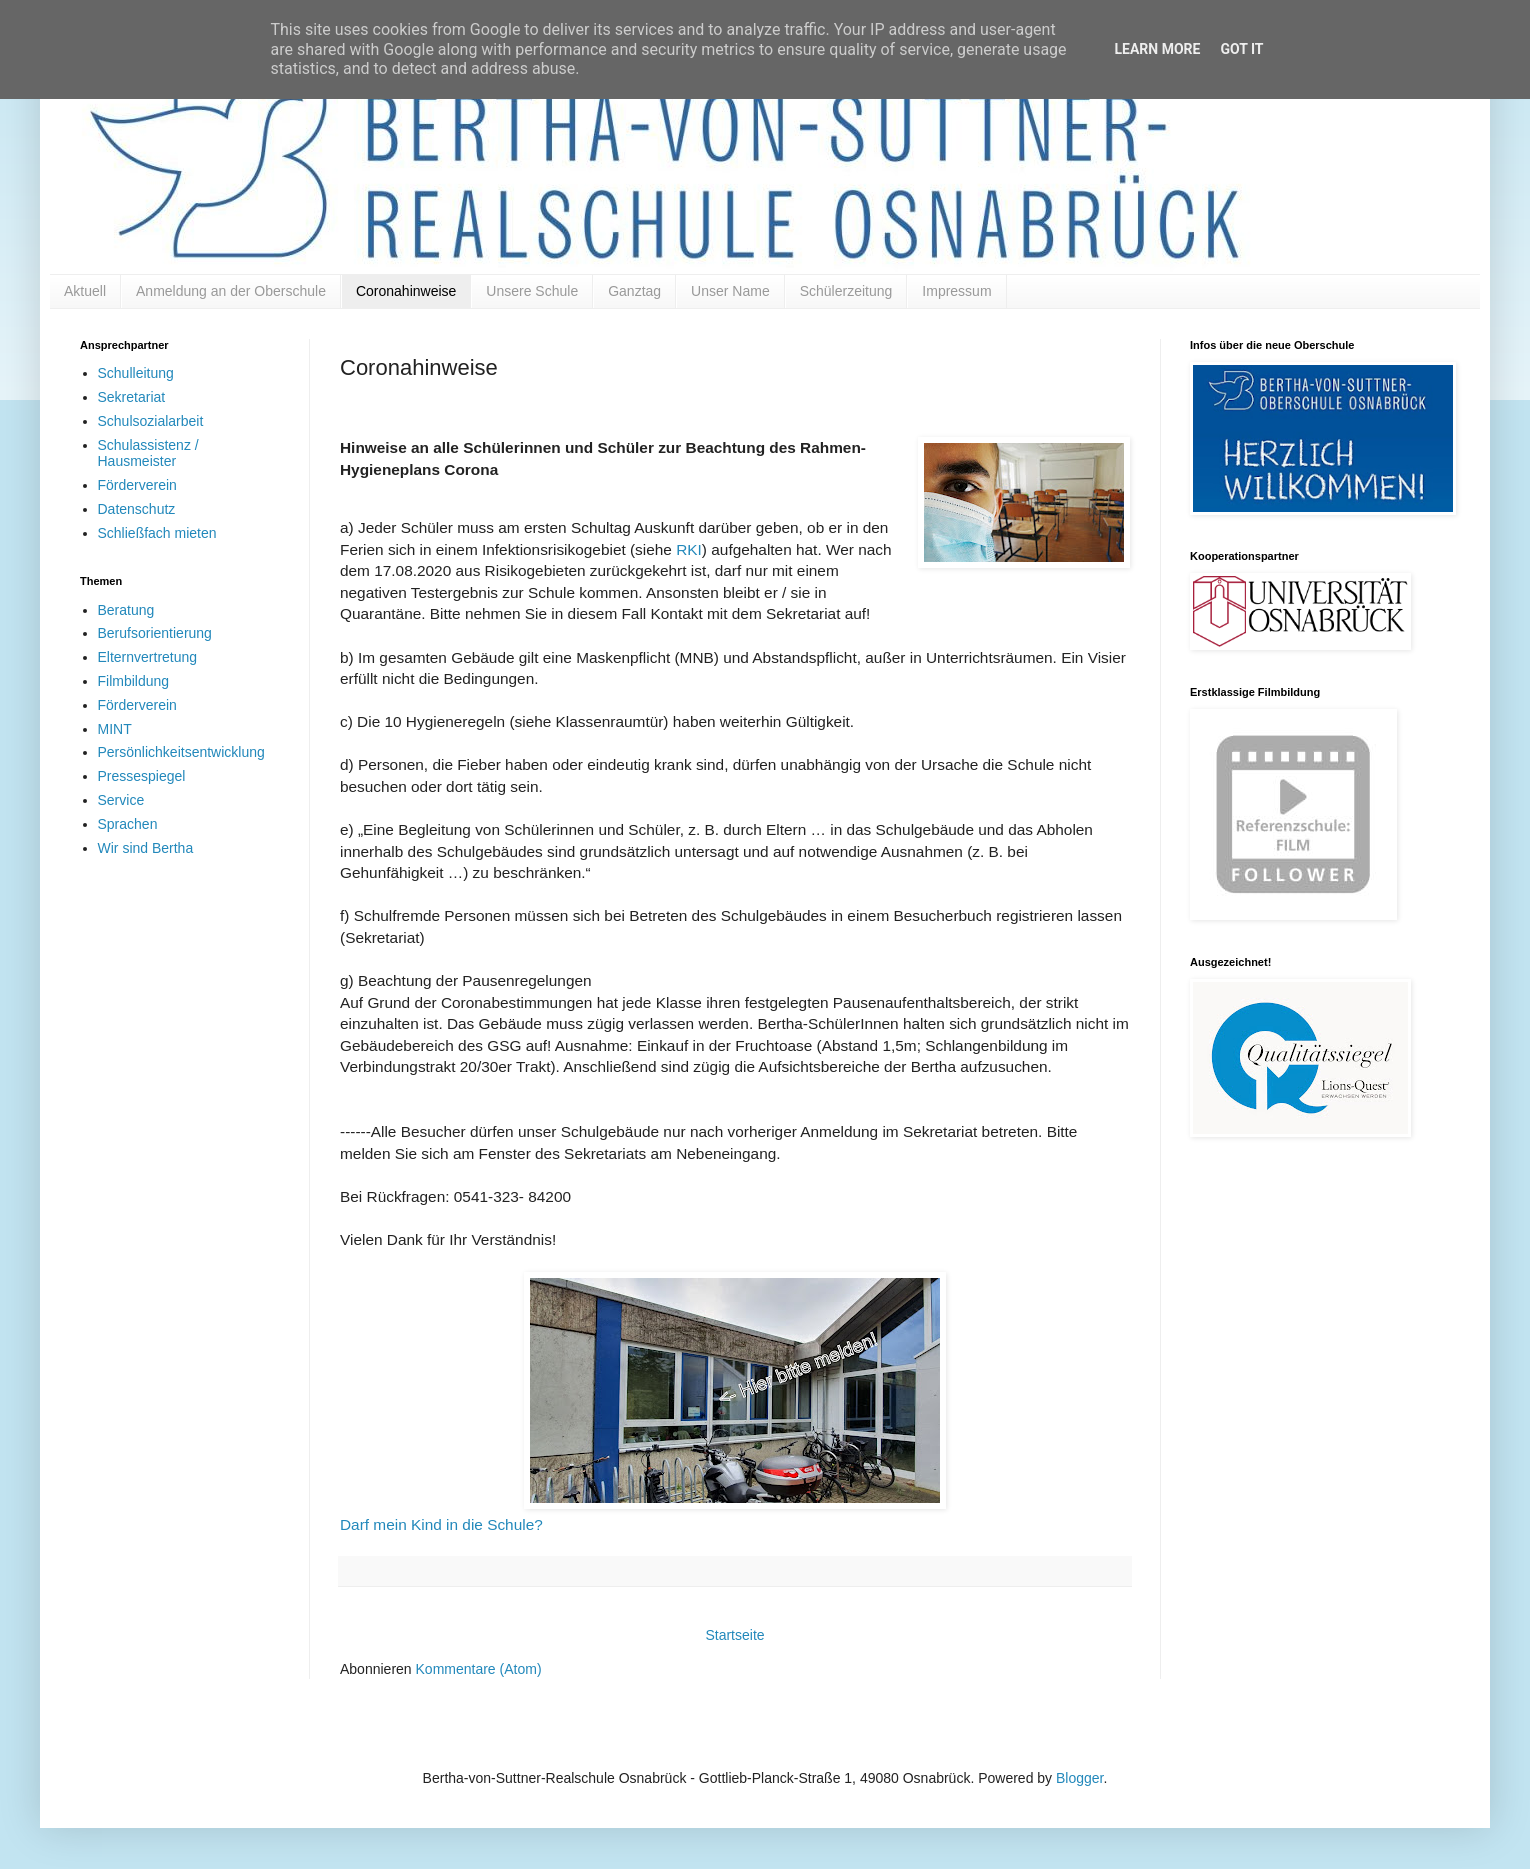  What do you see at coordinates (136, 373) in the screenshot?
I see `Schulleitung` at bounding box center [136, 373].